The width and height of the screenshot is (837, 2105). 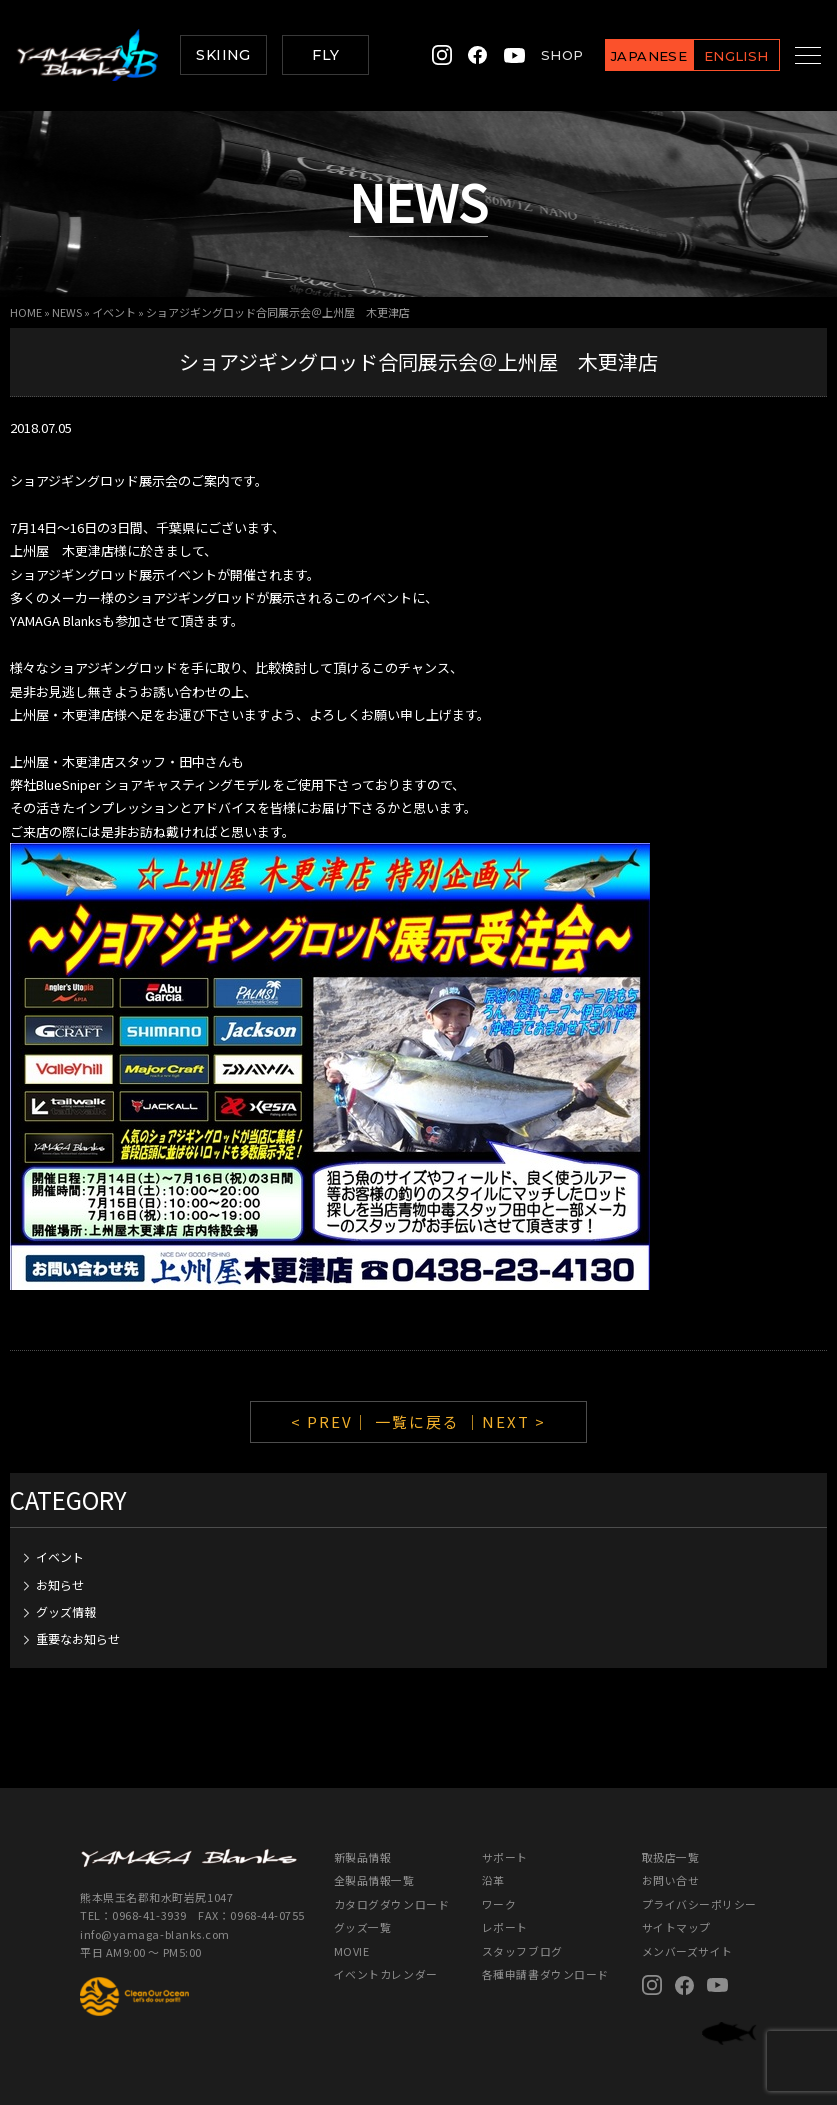 I want to click on < PREV｜, so click(x=333, y=1421).